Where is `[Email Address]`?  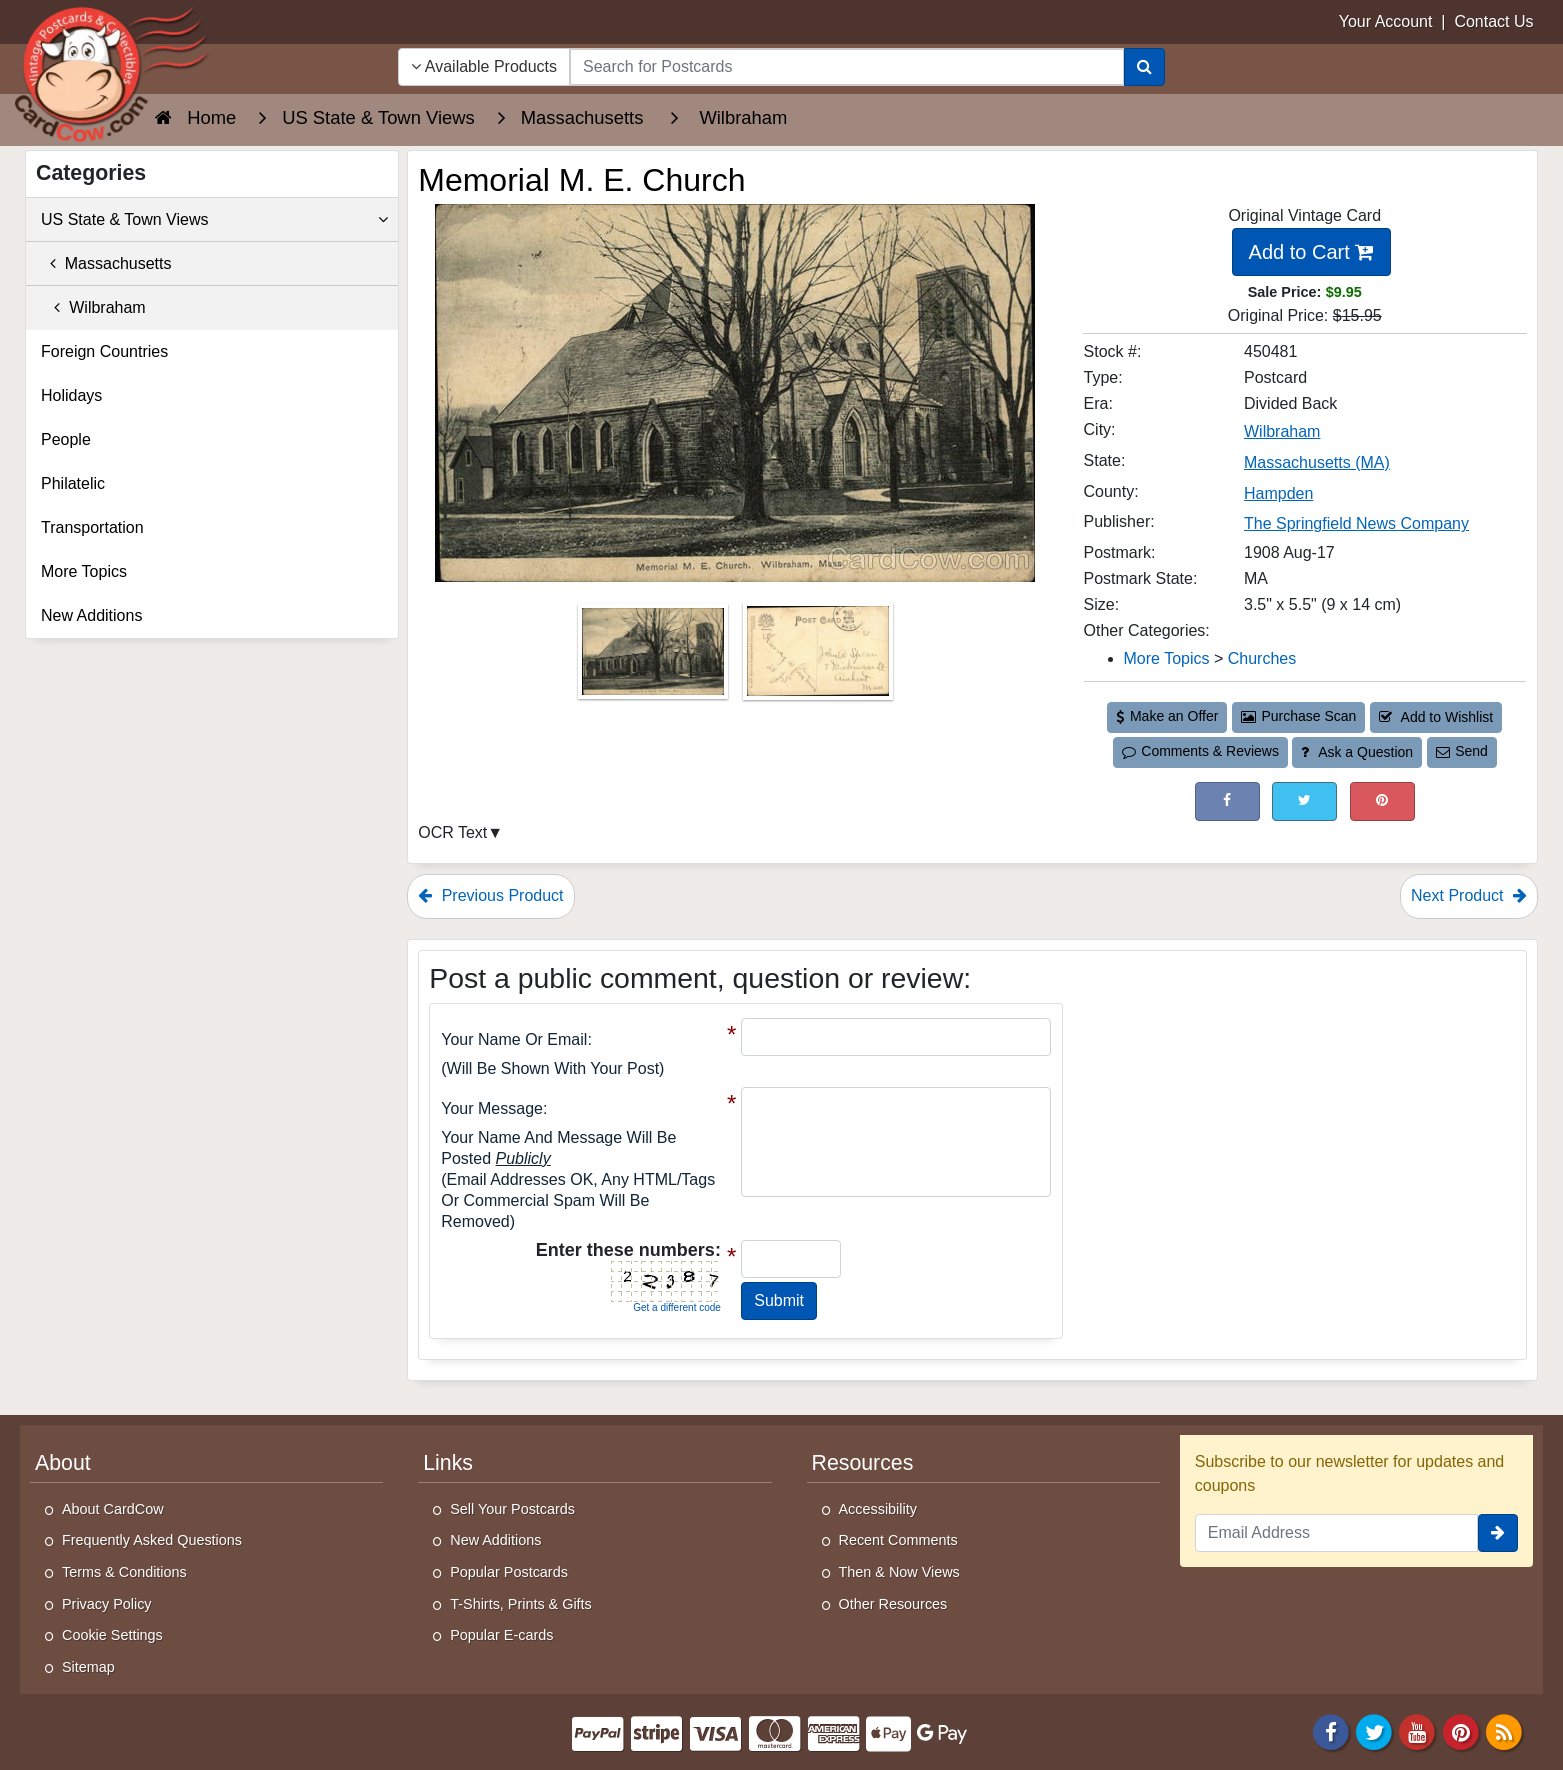 [Email Address] is located at coordinates (1336, 1533).